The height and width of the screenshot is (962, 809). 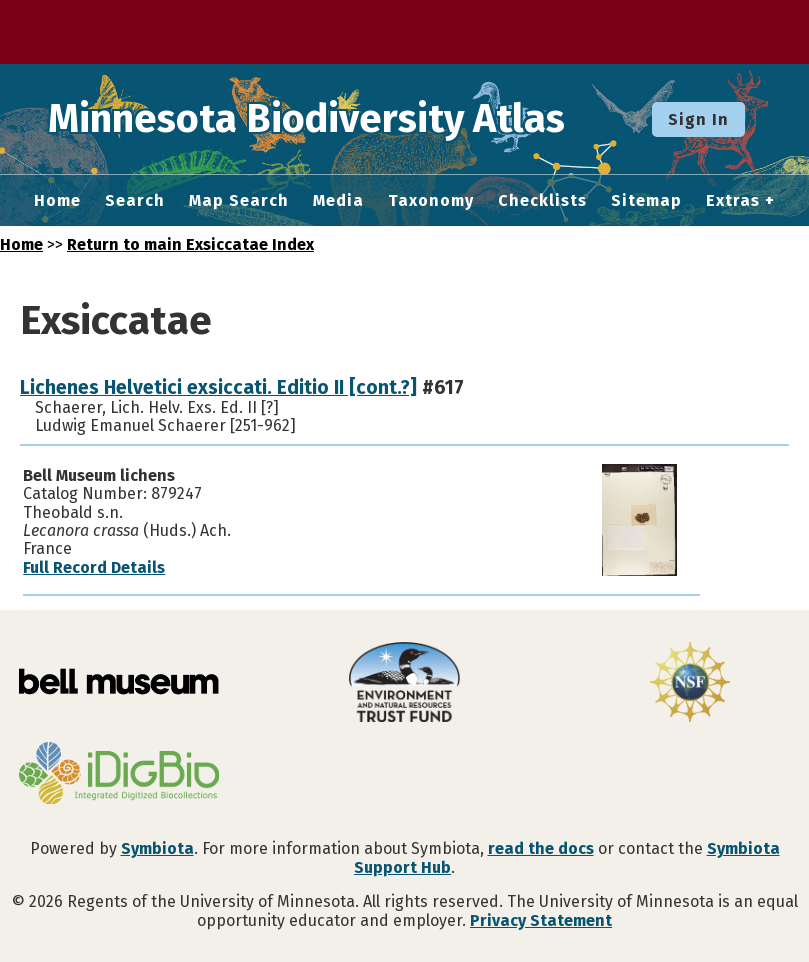 What do you see at coordinates (541, 920) in the screenshot?
I see `Privacy Statement` at bounding box center [541, 920].